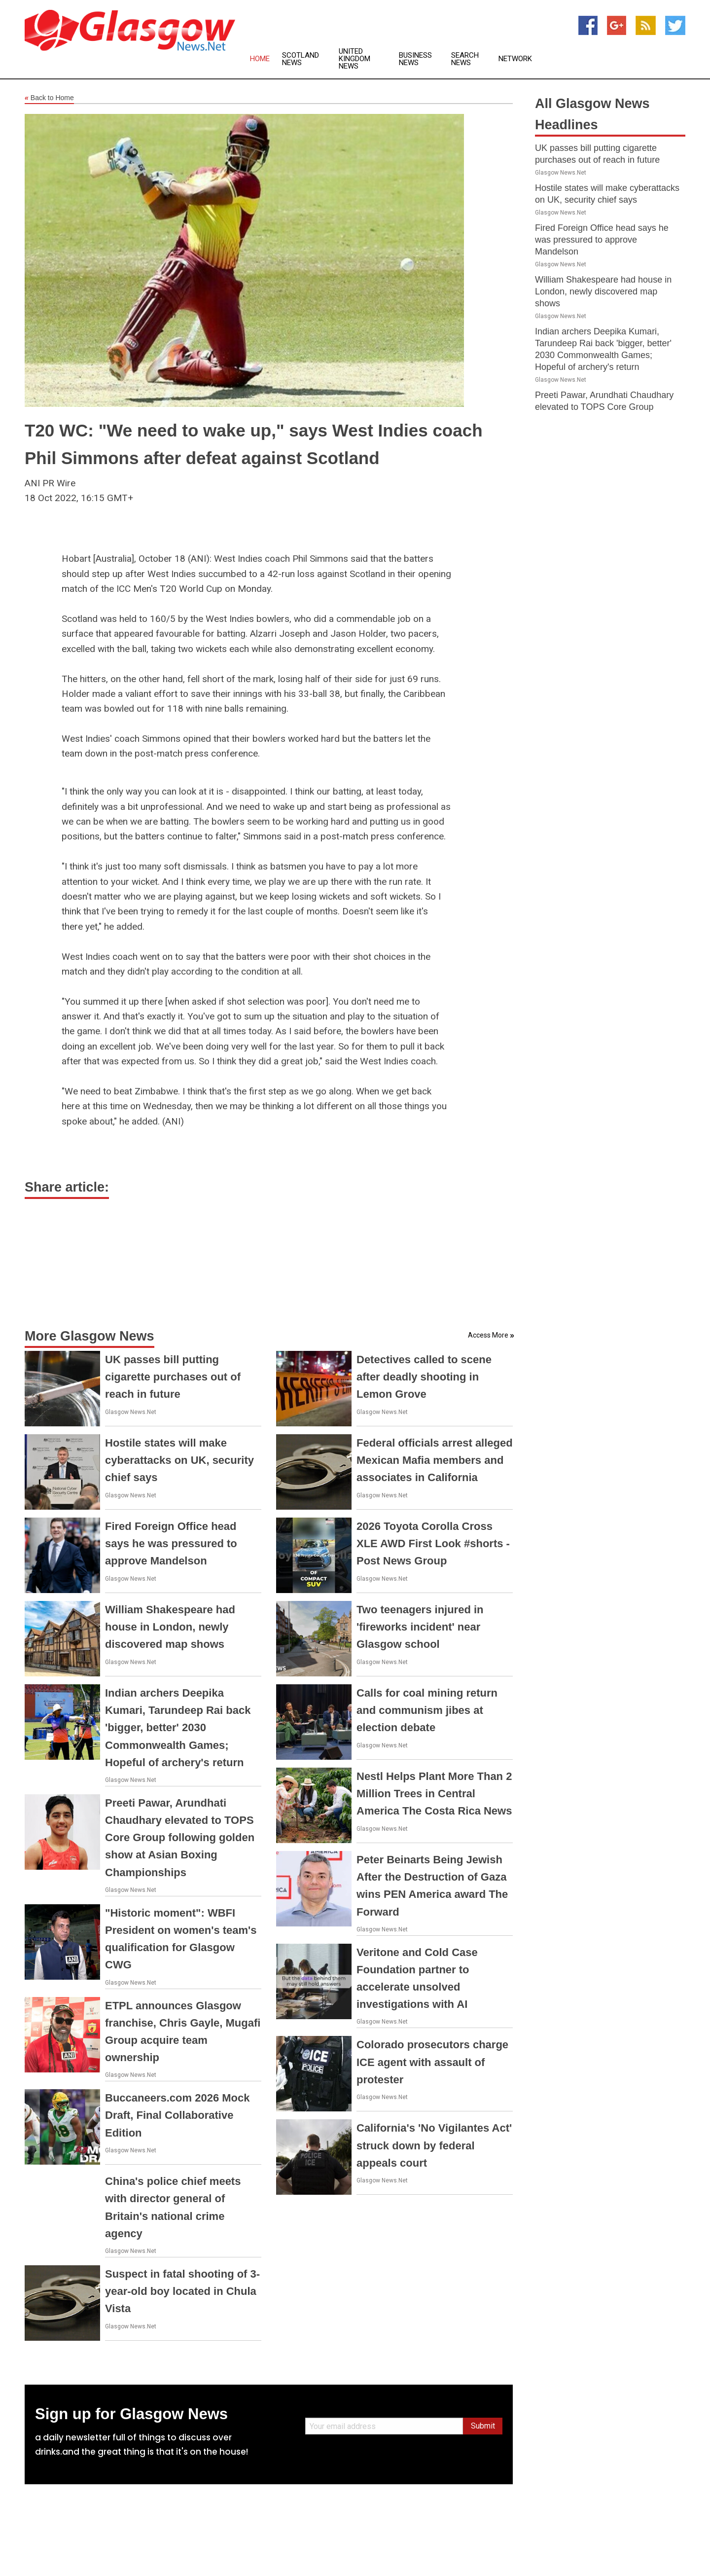 This screenshot has width=710, height=2576. Describe the element at coordinates (67, 1187) in the screenshot. I see `Share article:` at that location.